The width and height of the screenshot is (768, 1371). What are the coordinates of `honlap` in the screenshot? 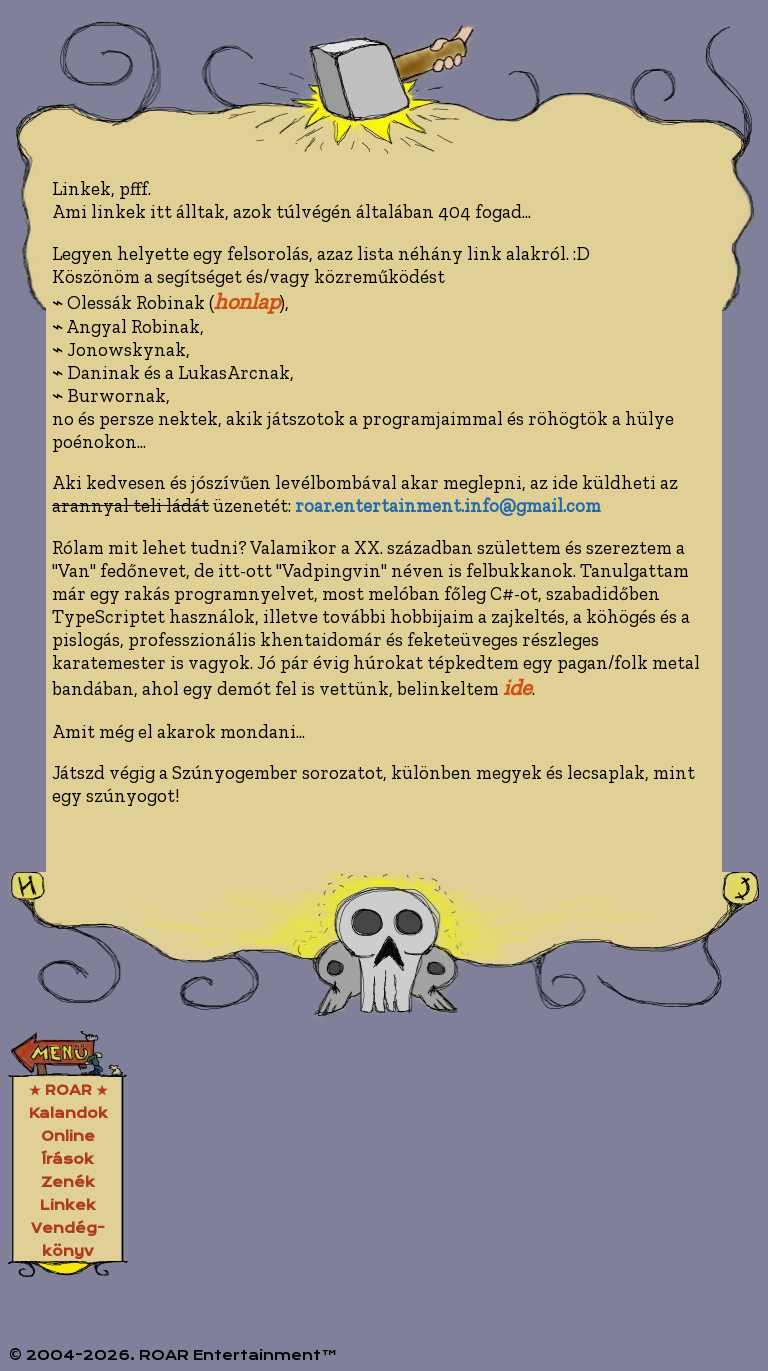 It's located at (247, 301).